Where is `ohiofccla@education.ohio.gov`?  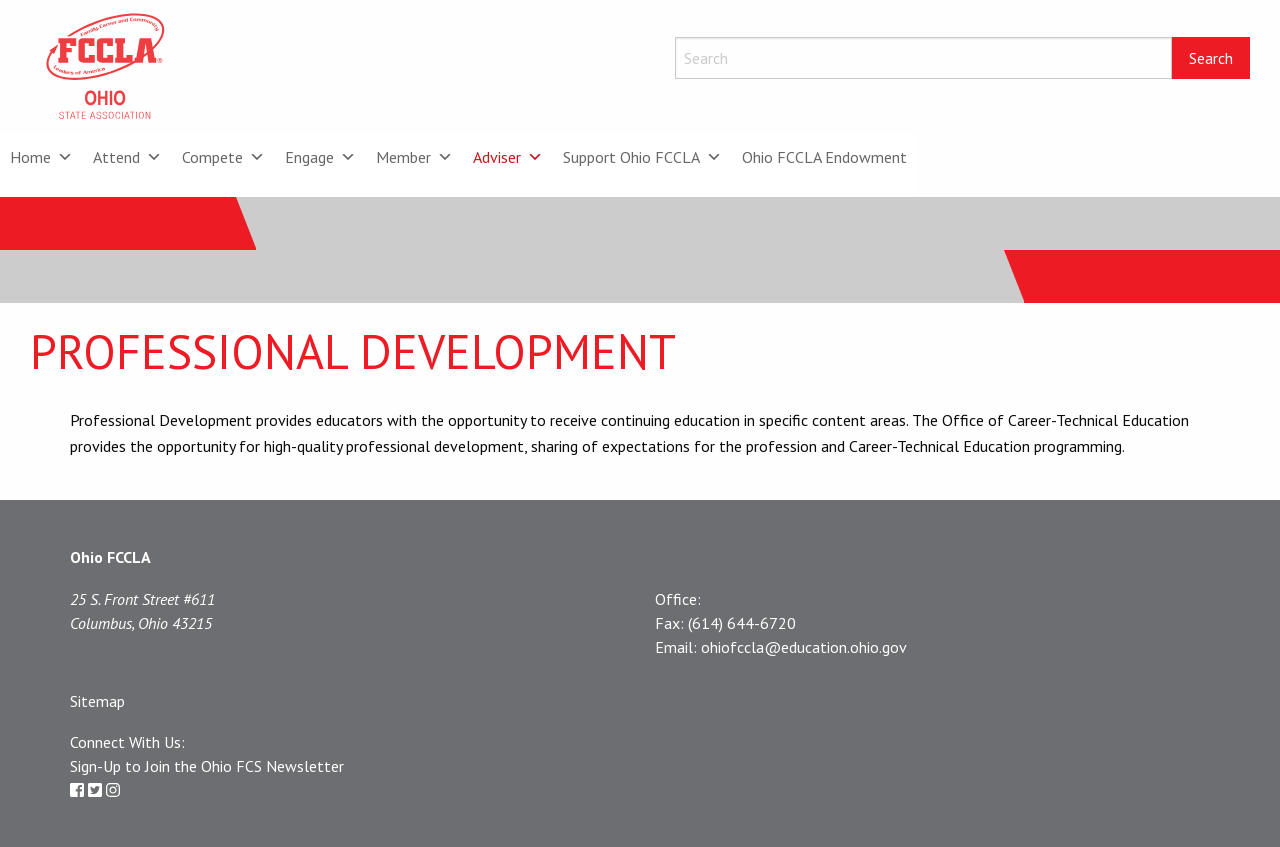
ohiofccla@education.ohio.gov is located at coordinates (804, 647).